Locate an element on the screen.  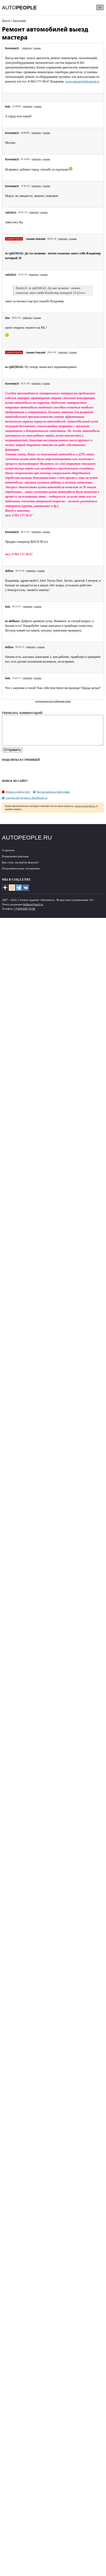
ссылка is located at coordinates (37, 48).